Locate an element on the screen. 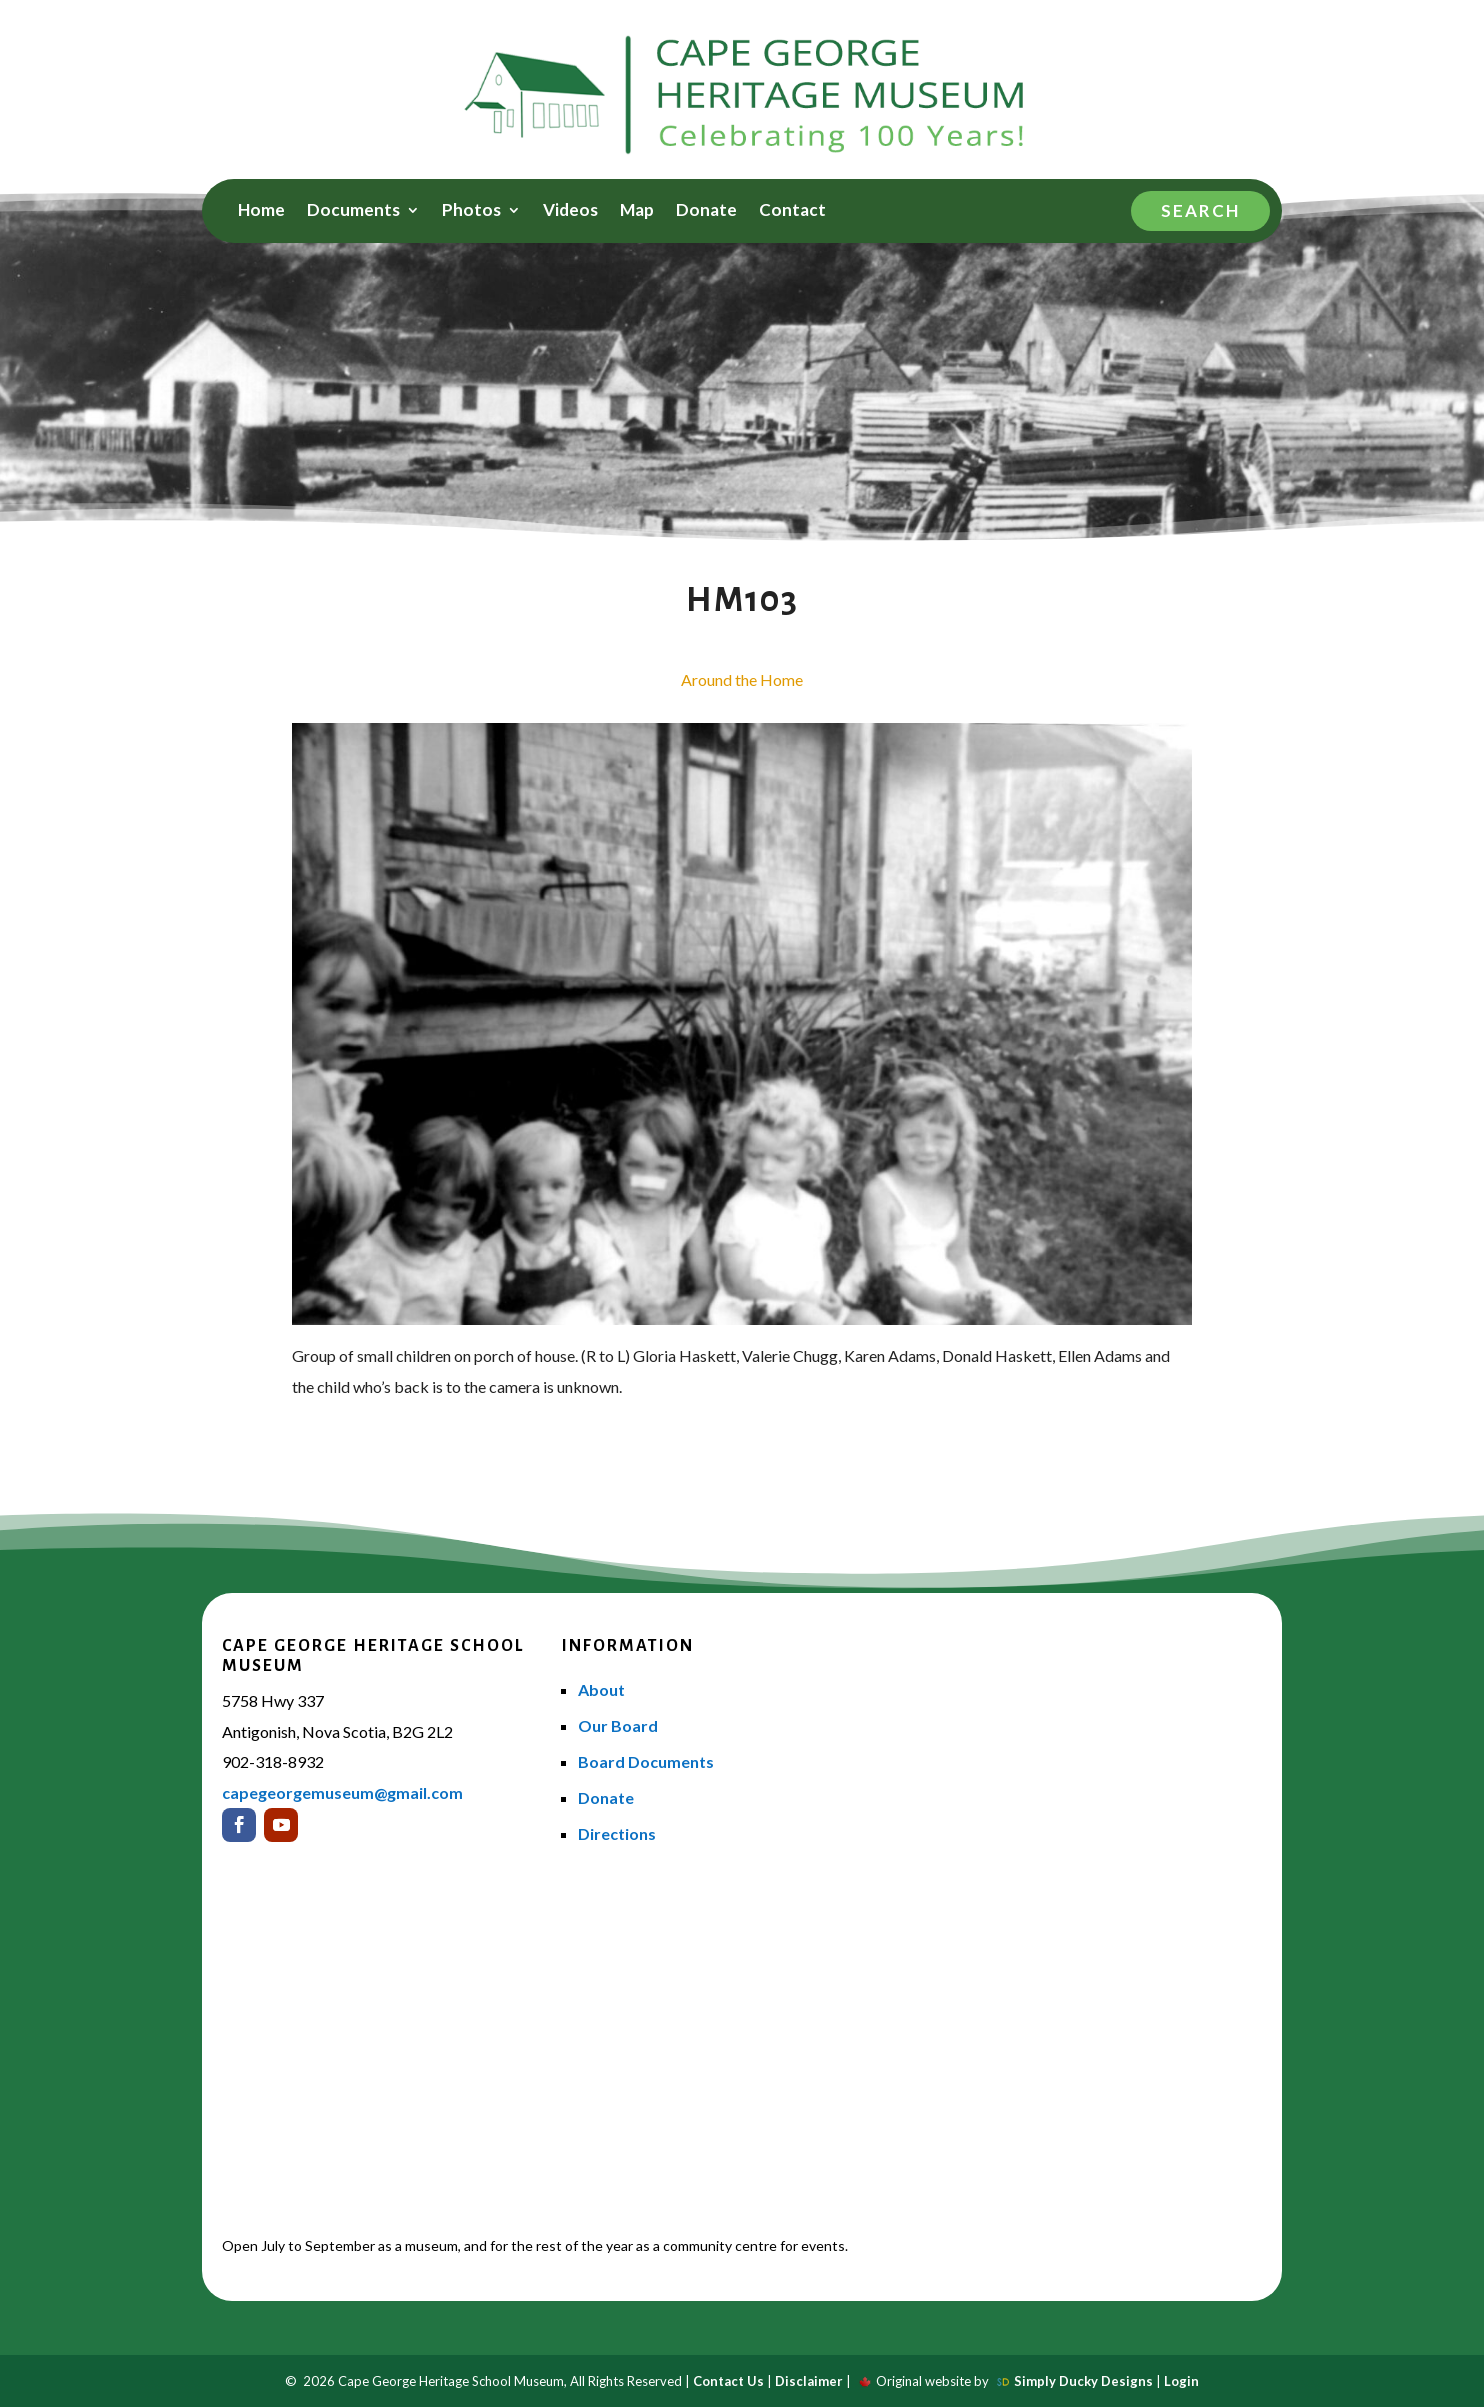  Search is located at coordinates (1200, 210).